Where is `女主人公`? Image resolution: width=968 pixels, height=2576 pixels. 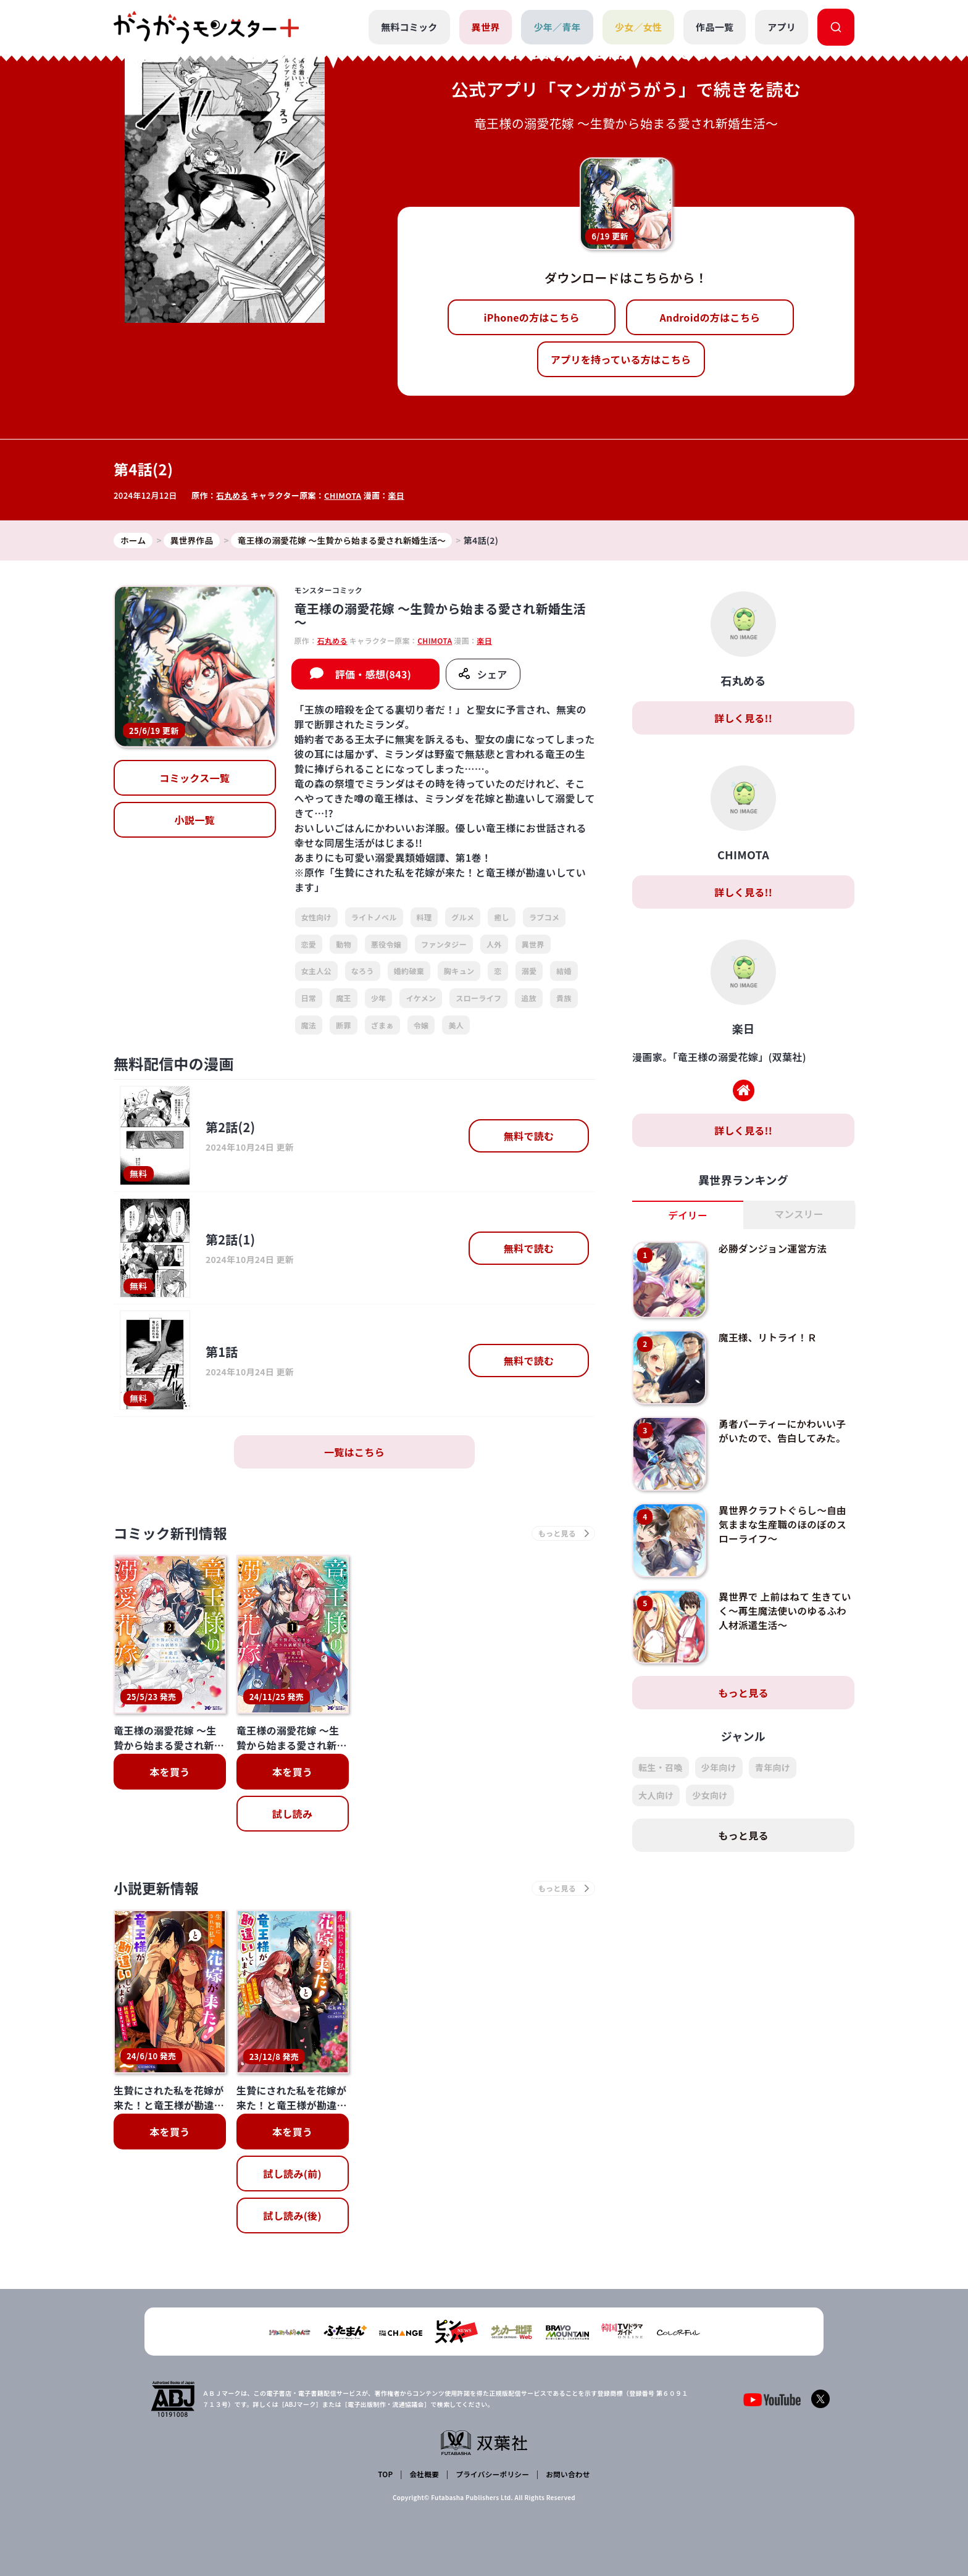 女主人公 is located at coordinates (316, 971).